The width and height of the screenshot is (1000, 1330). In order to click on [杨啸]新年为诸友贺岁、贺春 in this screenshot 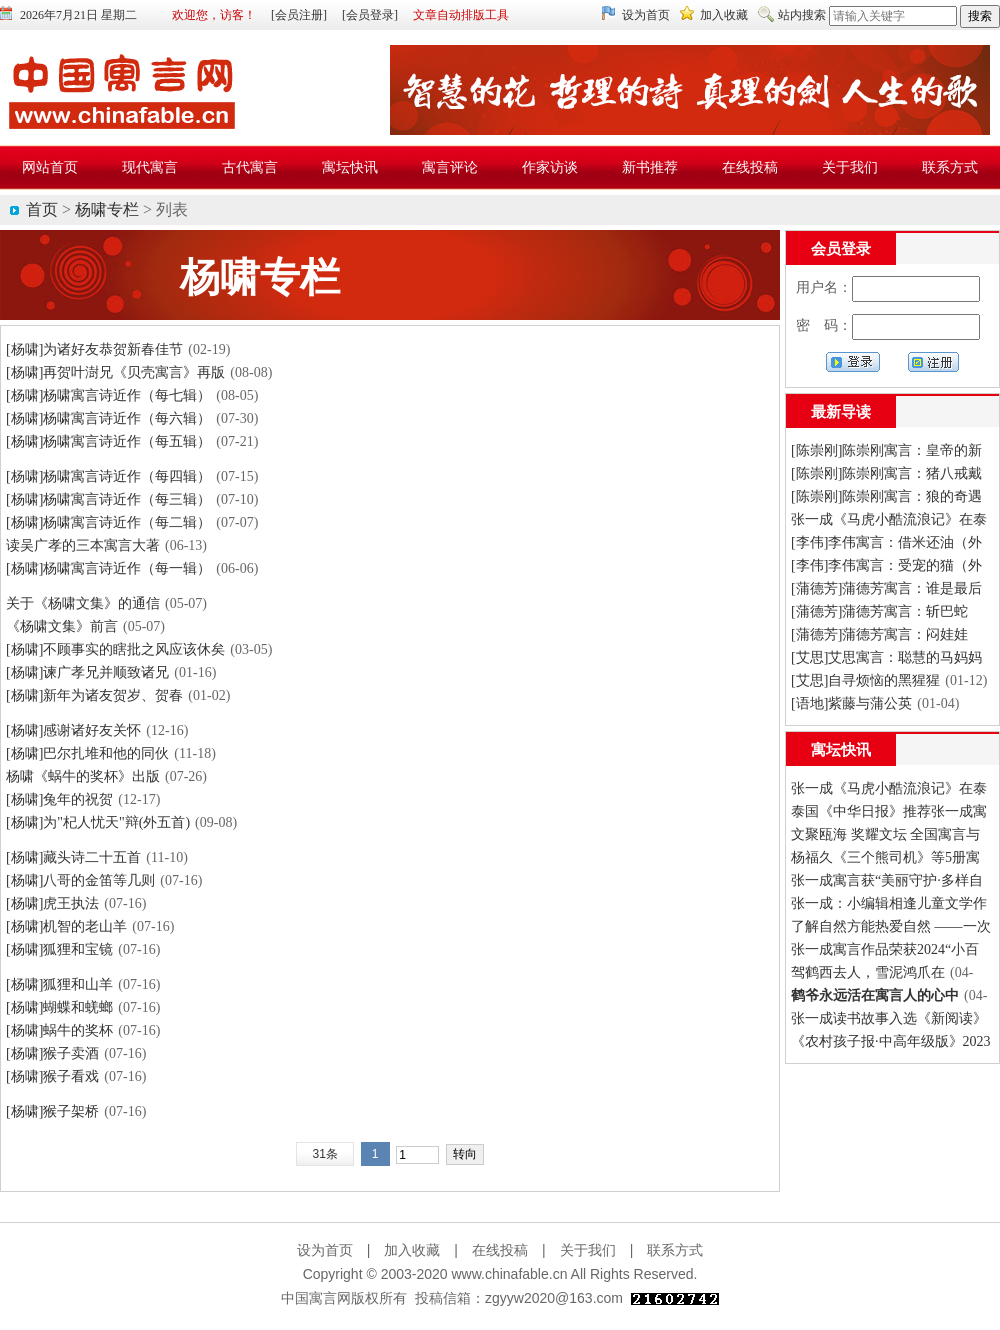, I will do `click(94, 695)`.